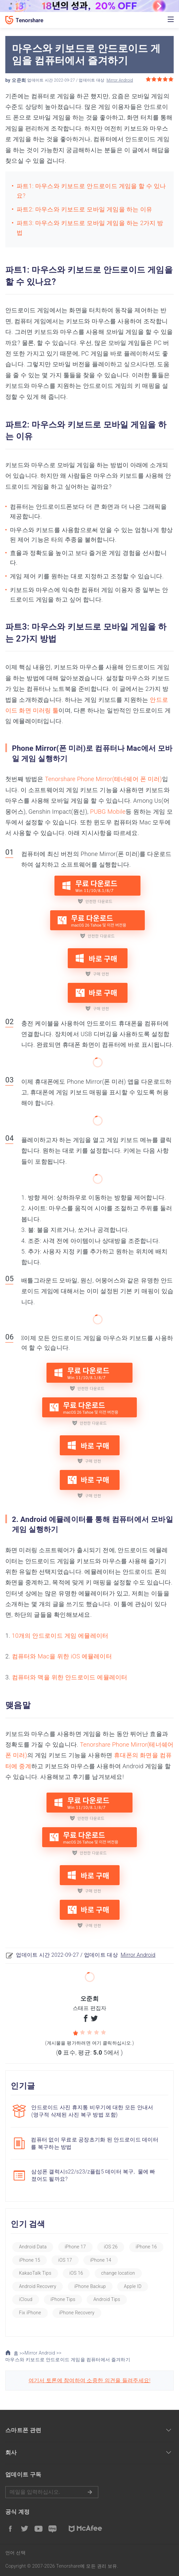 The height and width of the screenshot is (2576, 179). Describe the element at coordinates (29, 2260) in the screenshot. I see `iPhone 15` at that location.